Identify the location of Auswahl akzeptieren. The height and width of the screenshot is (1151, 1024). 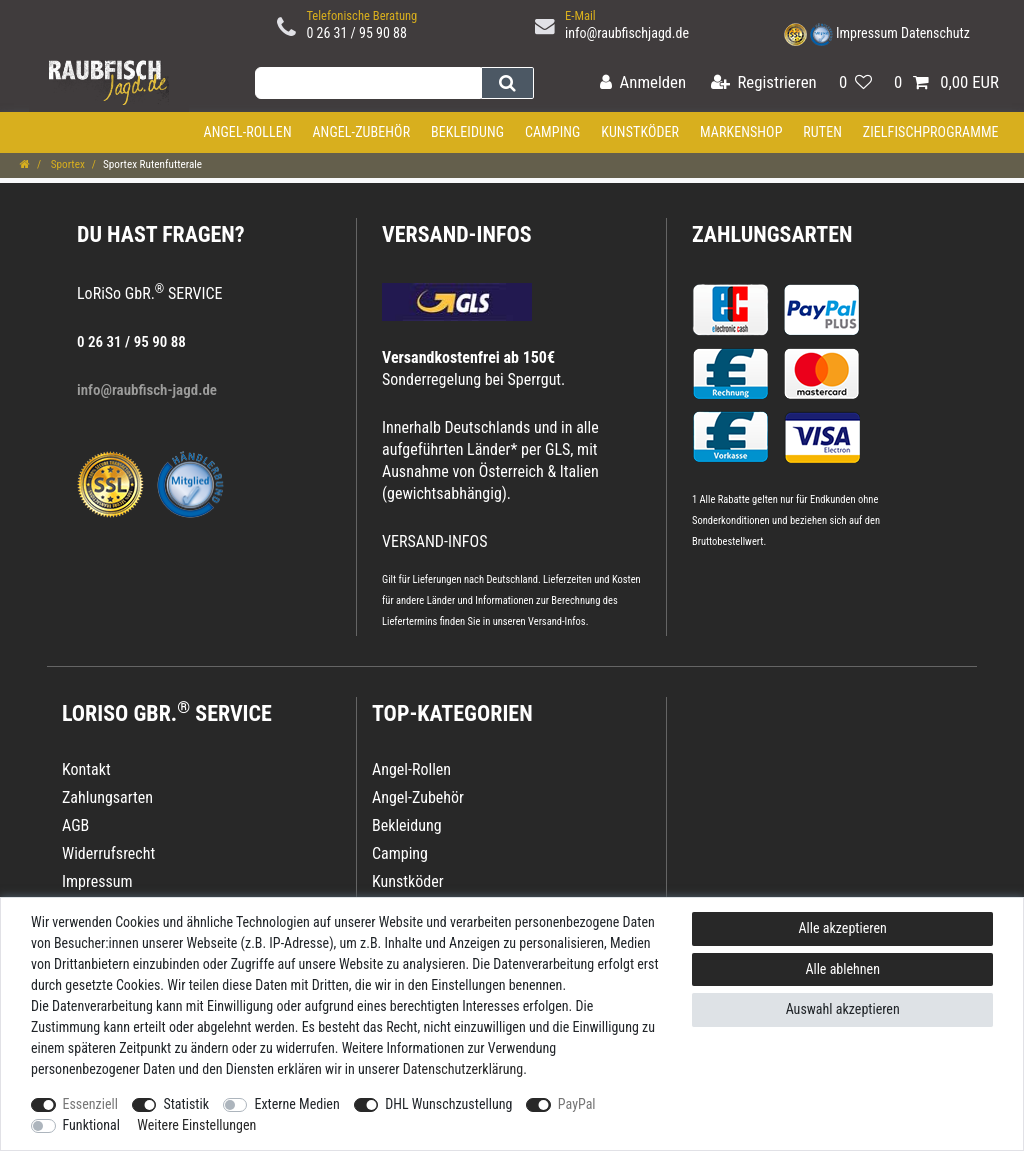
(843, 1009).